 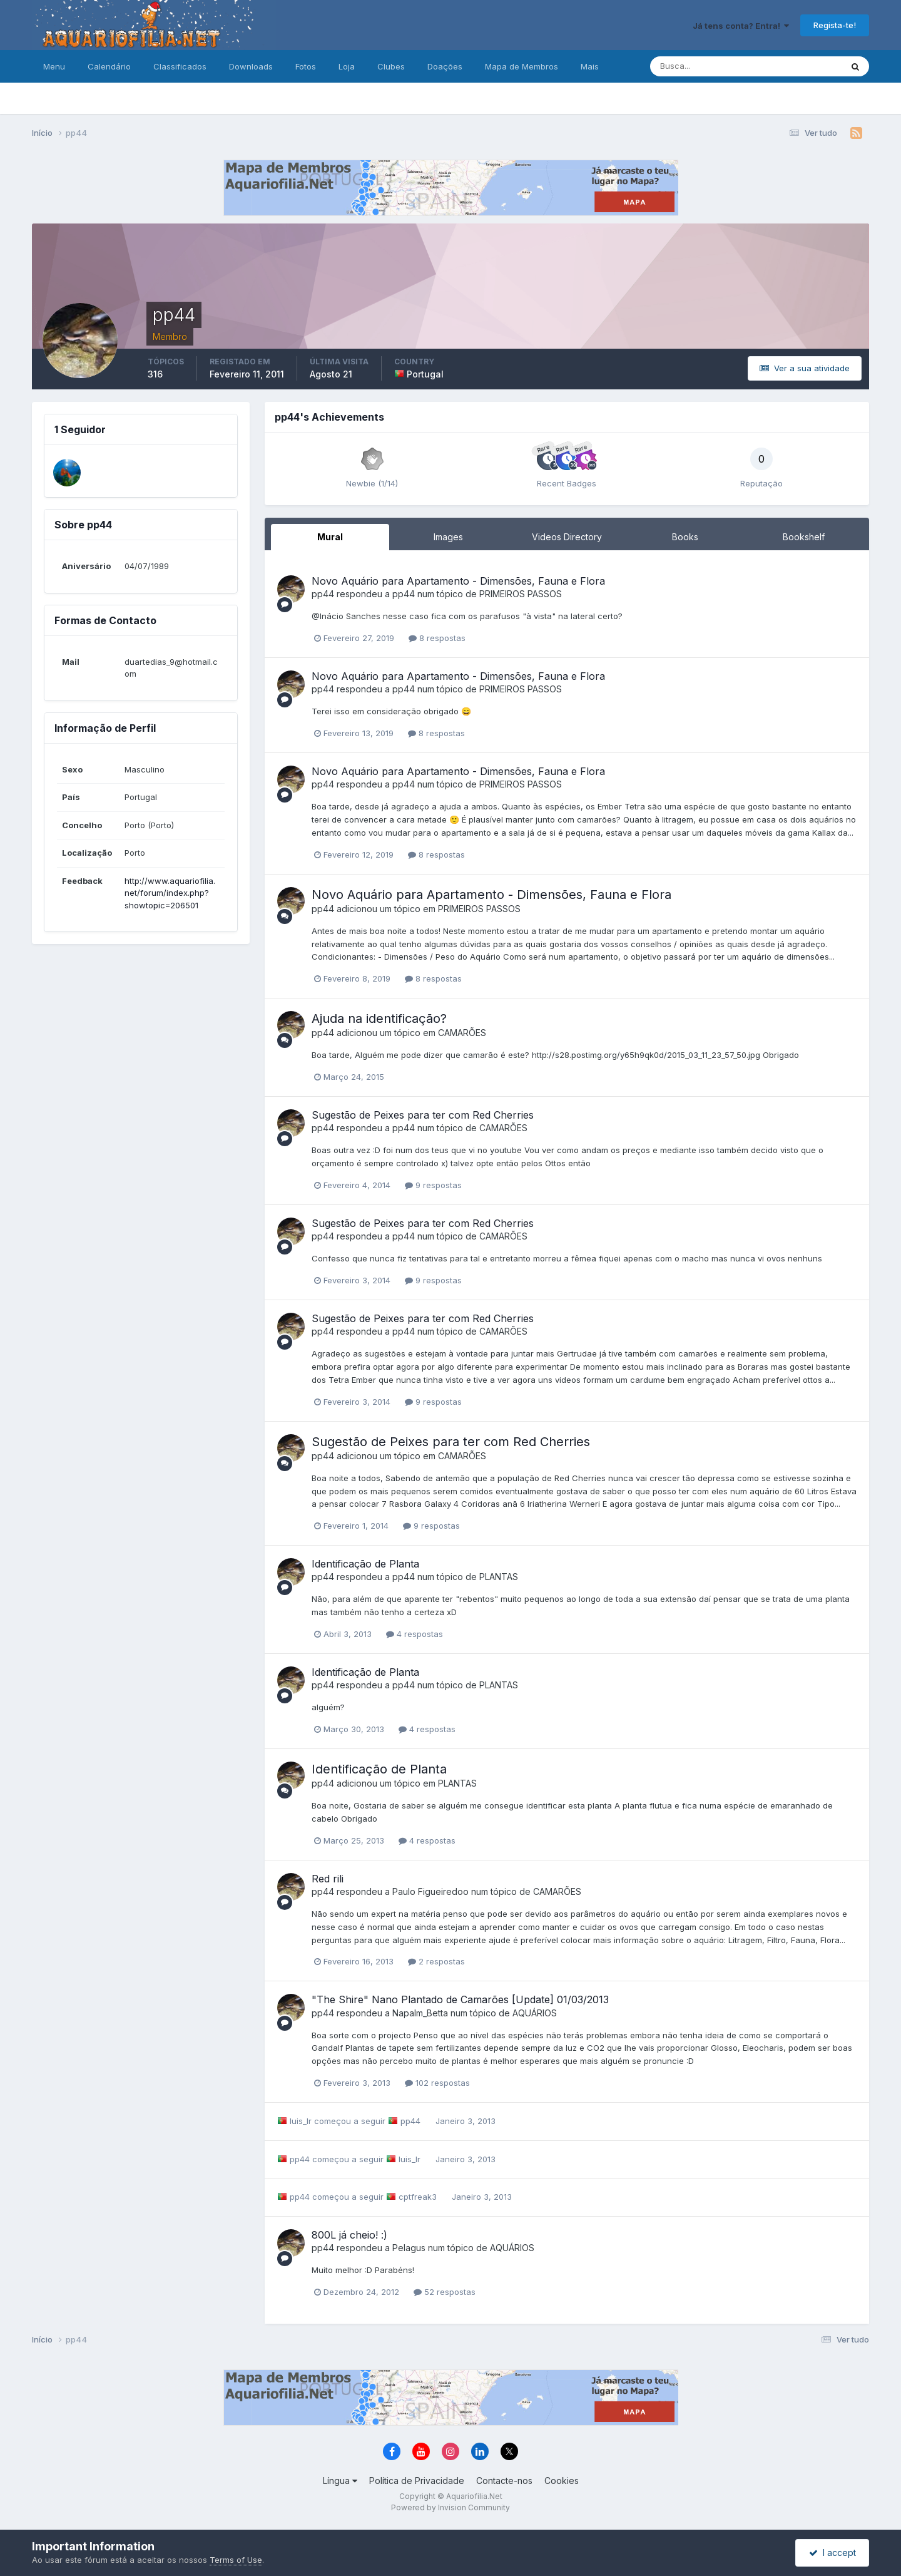 I want to click on Calendário, so click(x=109, y=66).